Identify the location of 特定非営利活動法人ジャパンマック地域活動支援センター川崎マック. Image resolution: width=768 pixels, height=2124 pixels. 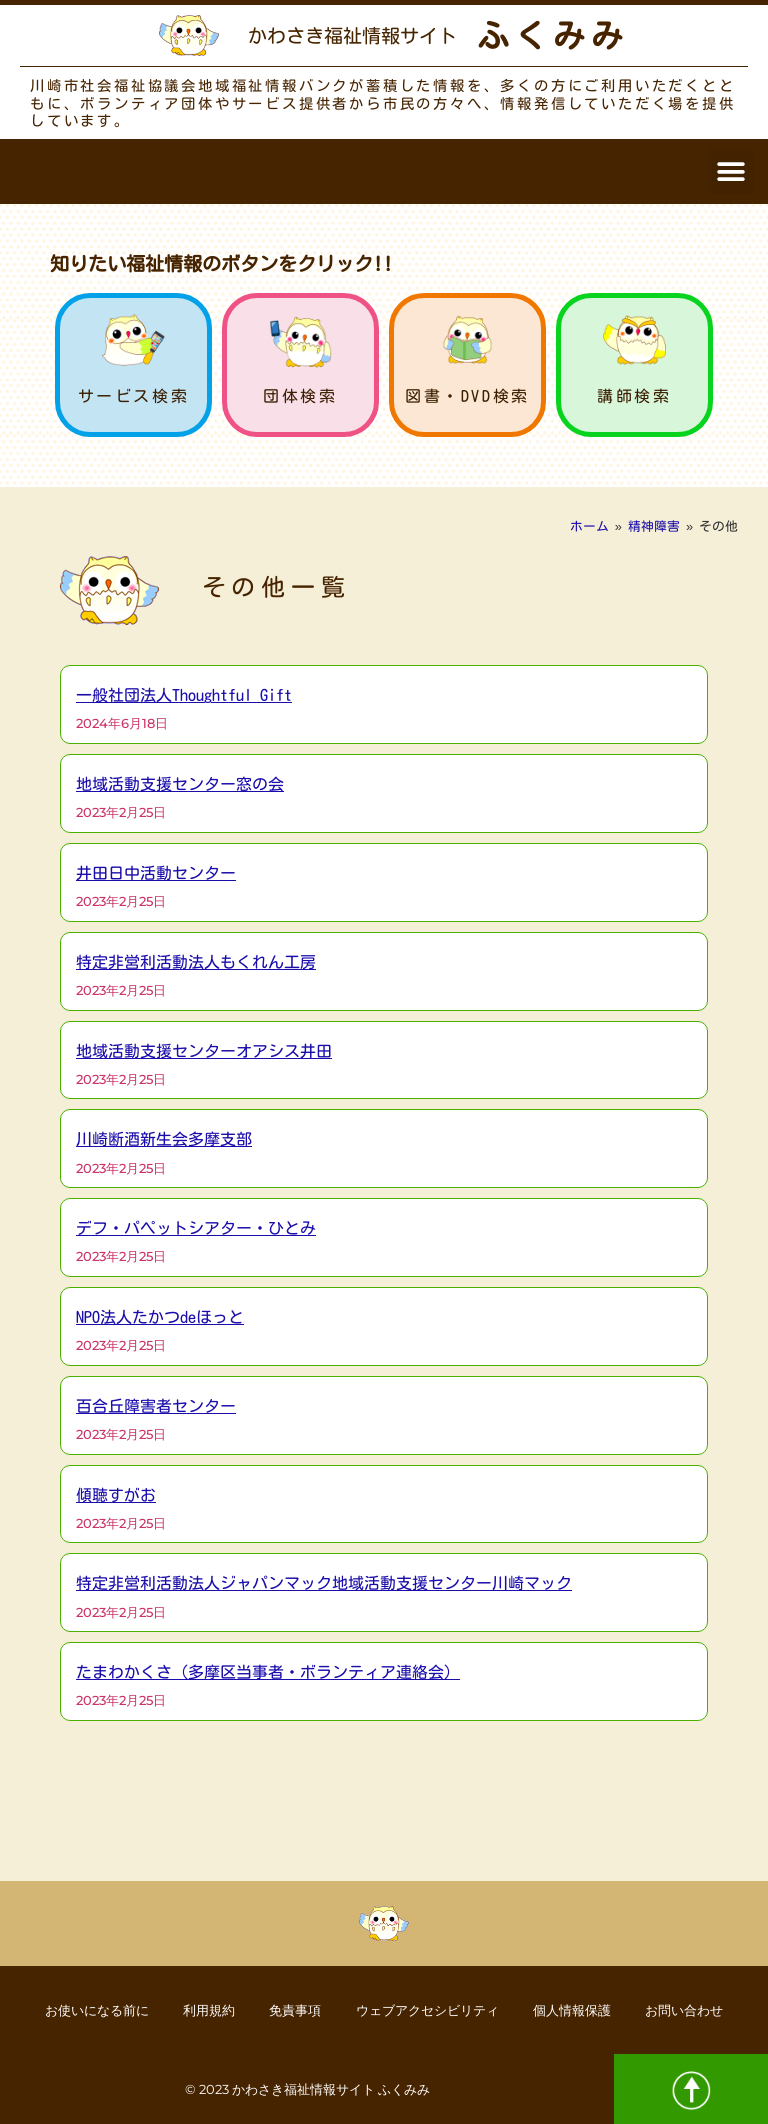
(324, 1583).